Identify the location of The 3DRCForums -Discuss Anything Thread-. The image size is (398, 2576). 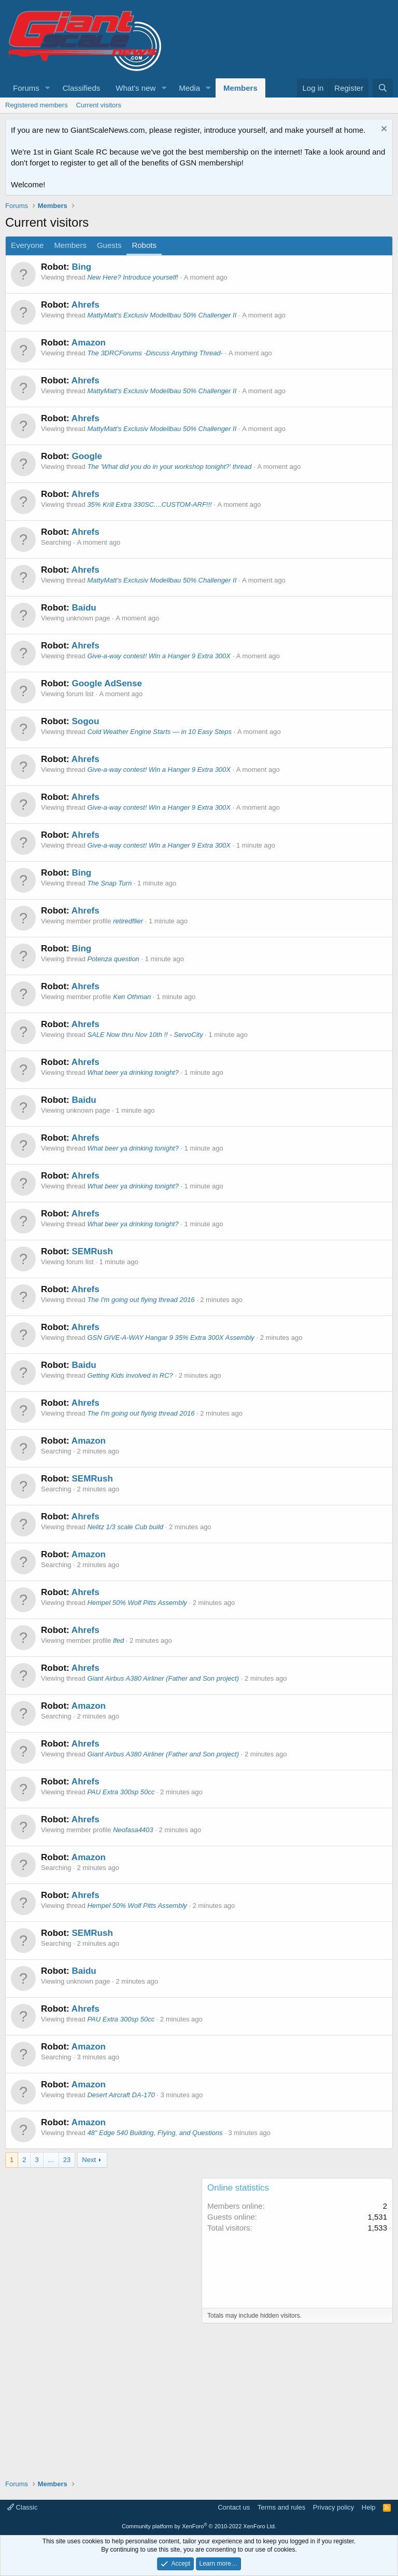
(155, 353).